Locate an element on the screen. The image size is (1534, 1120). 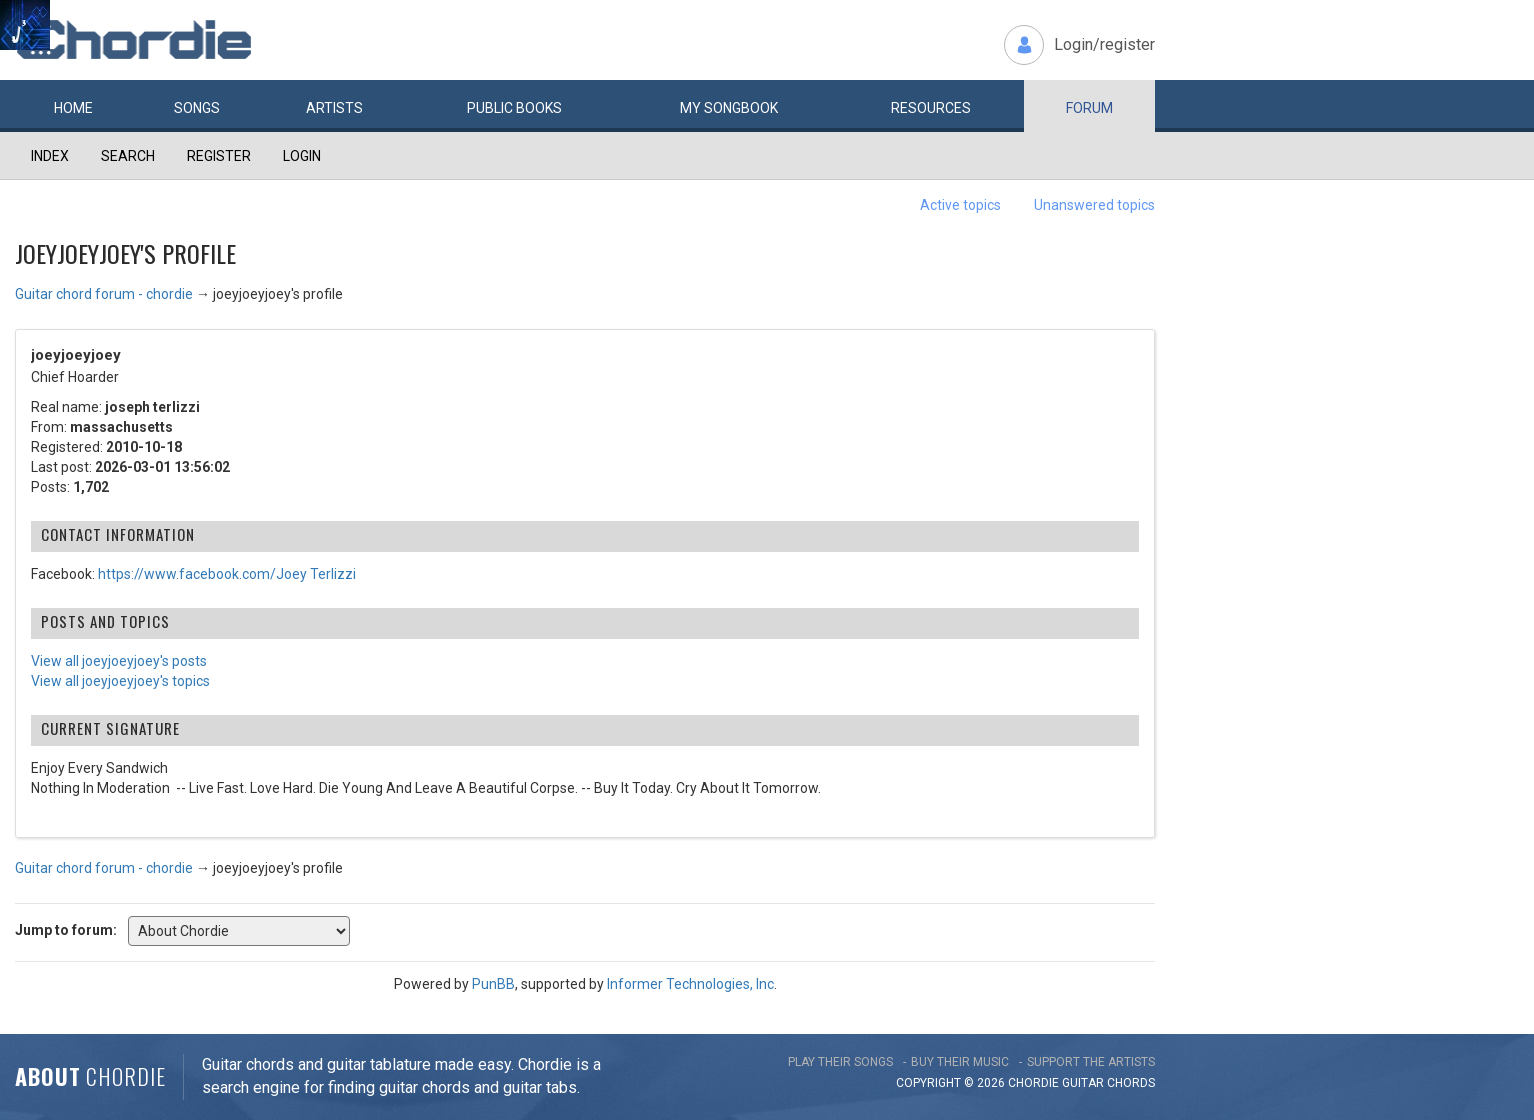
Search is located at coordinates (128, 156).